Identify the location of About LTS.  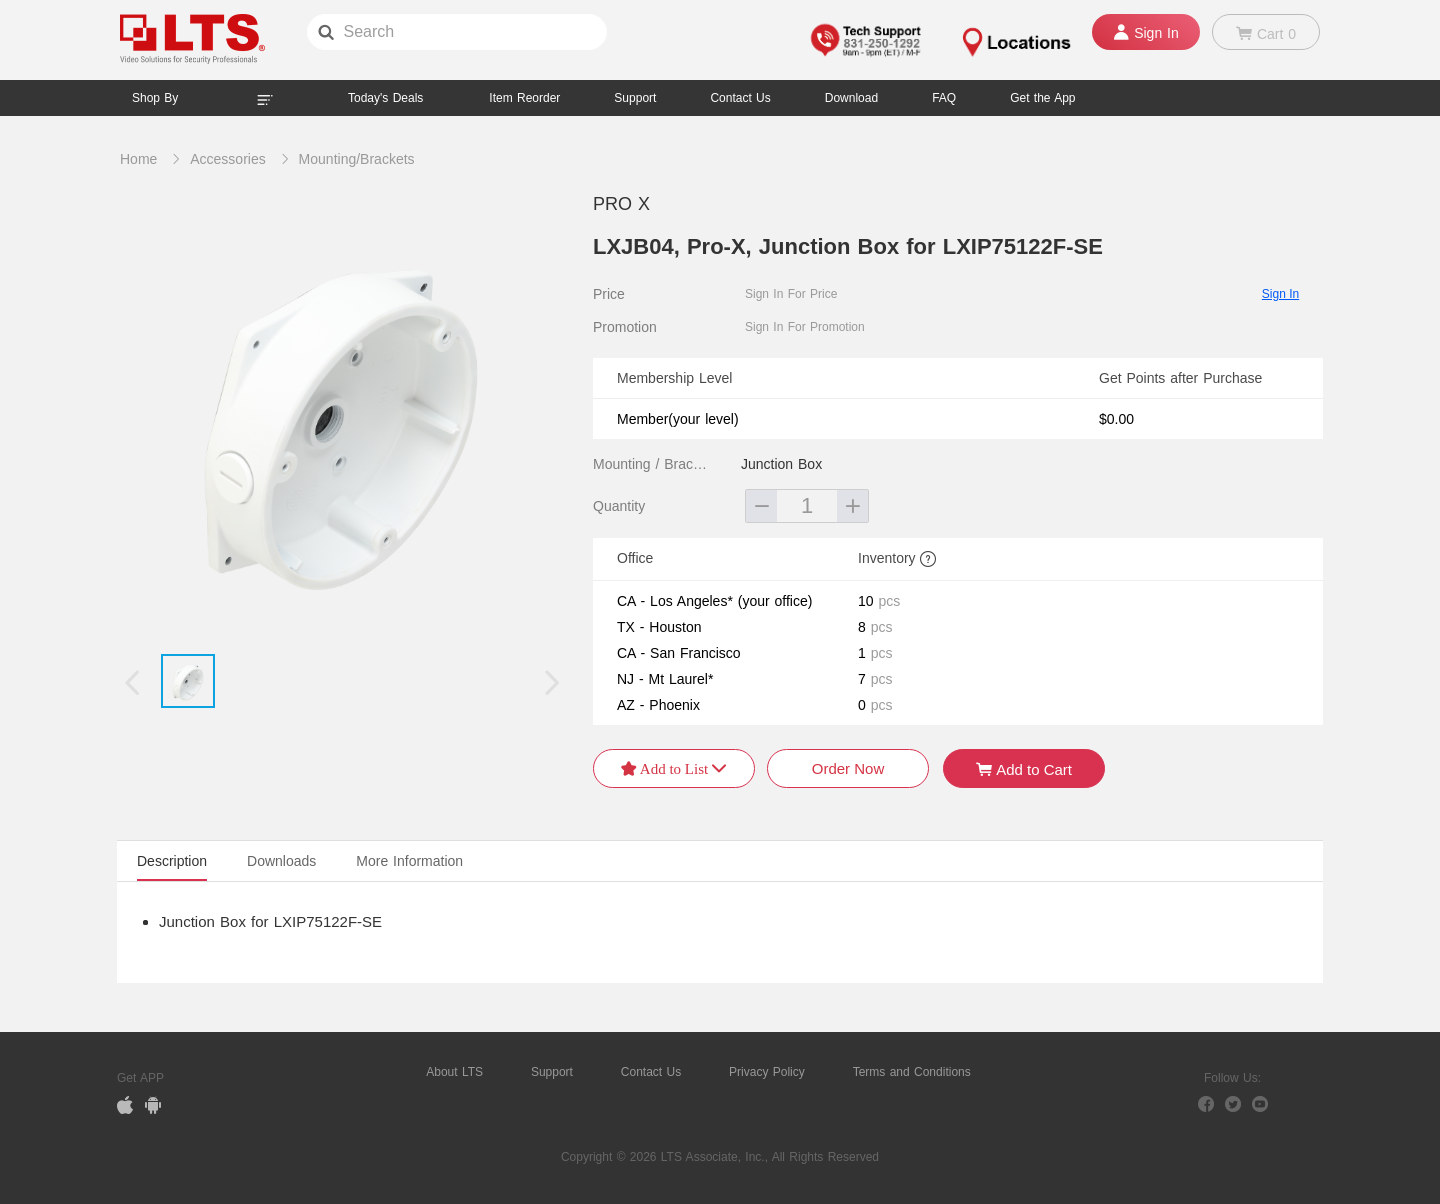
(454, 1072).